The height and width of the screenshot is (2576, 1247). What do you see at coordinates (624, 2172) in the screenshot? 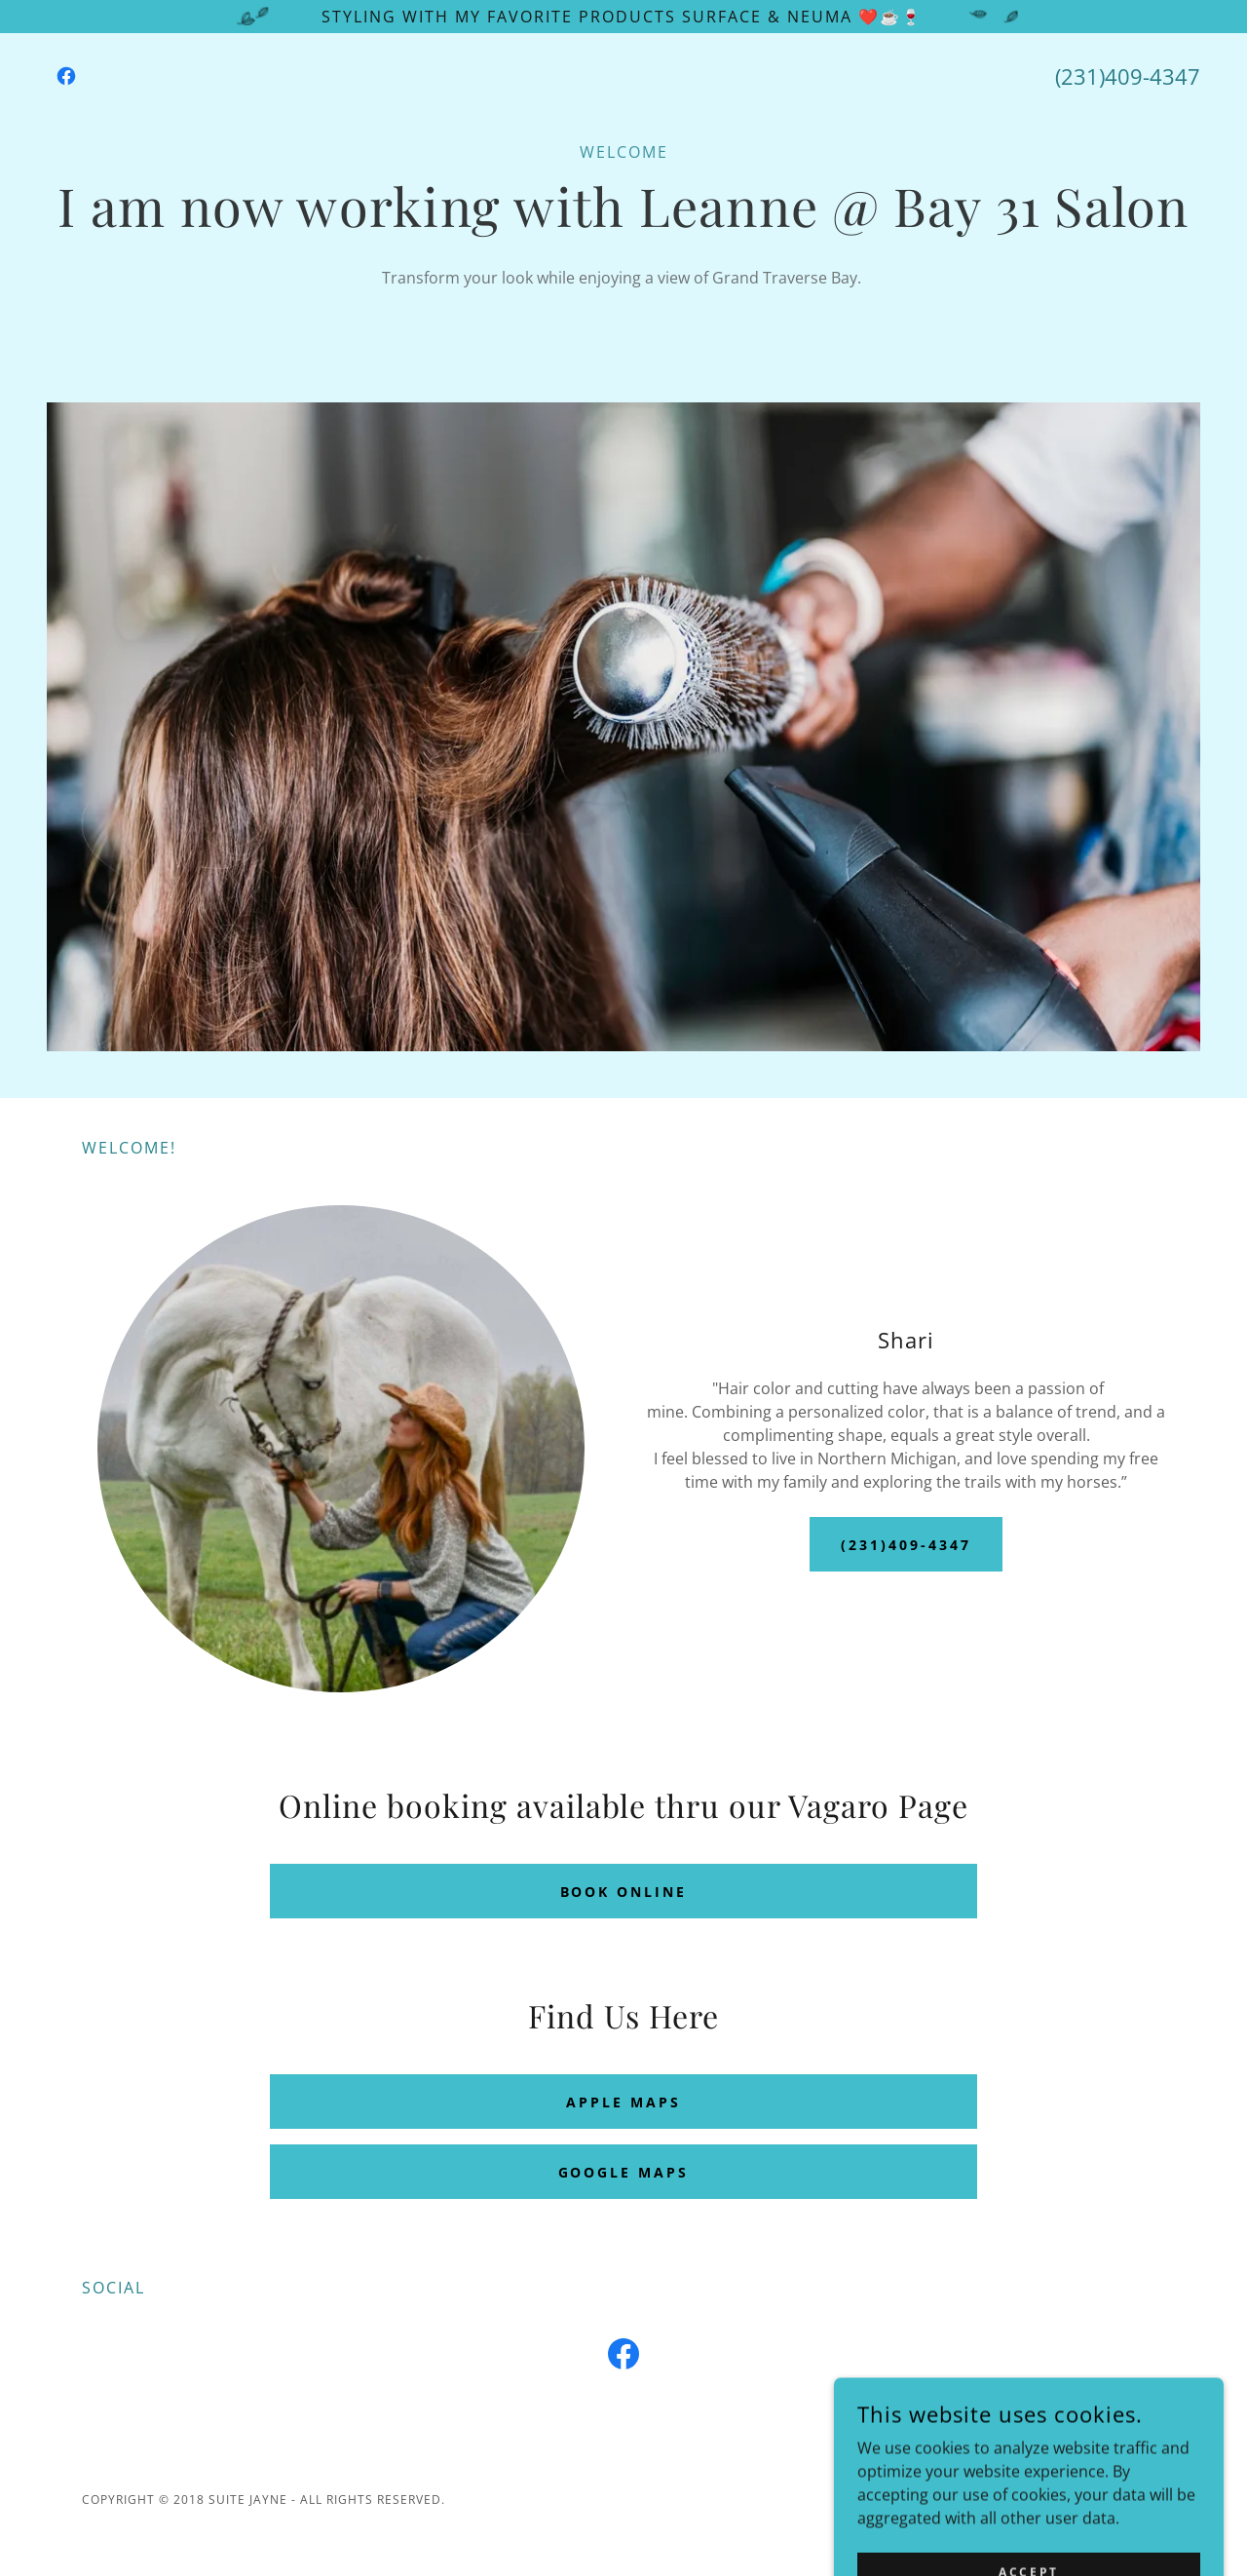
I see `Google Maps` at bounding box center [624, 2172].